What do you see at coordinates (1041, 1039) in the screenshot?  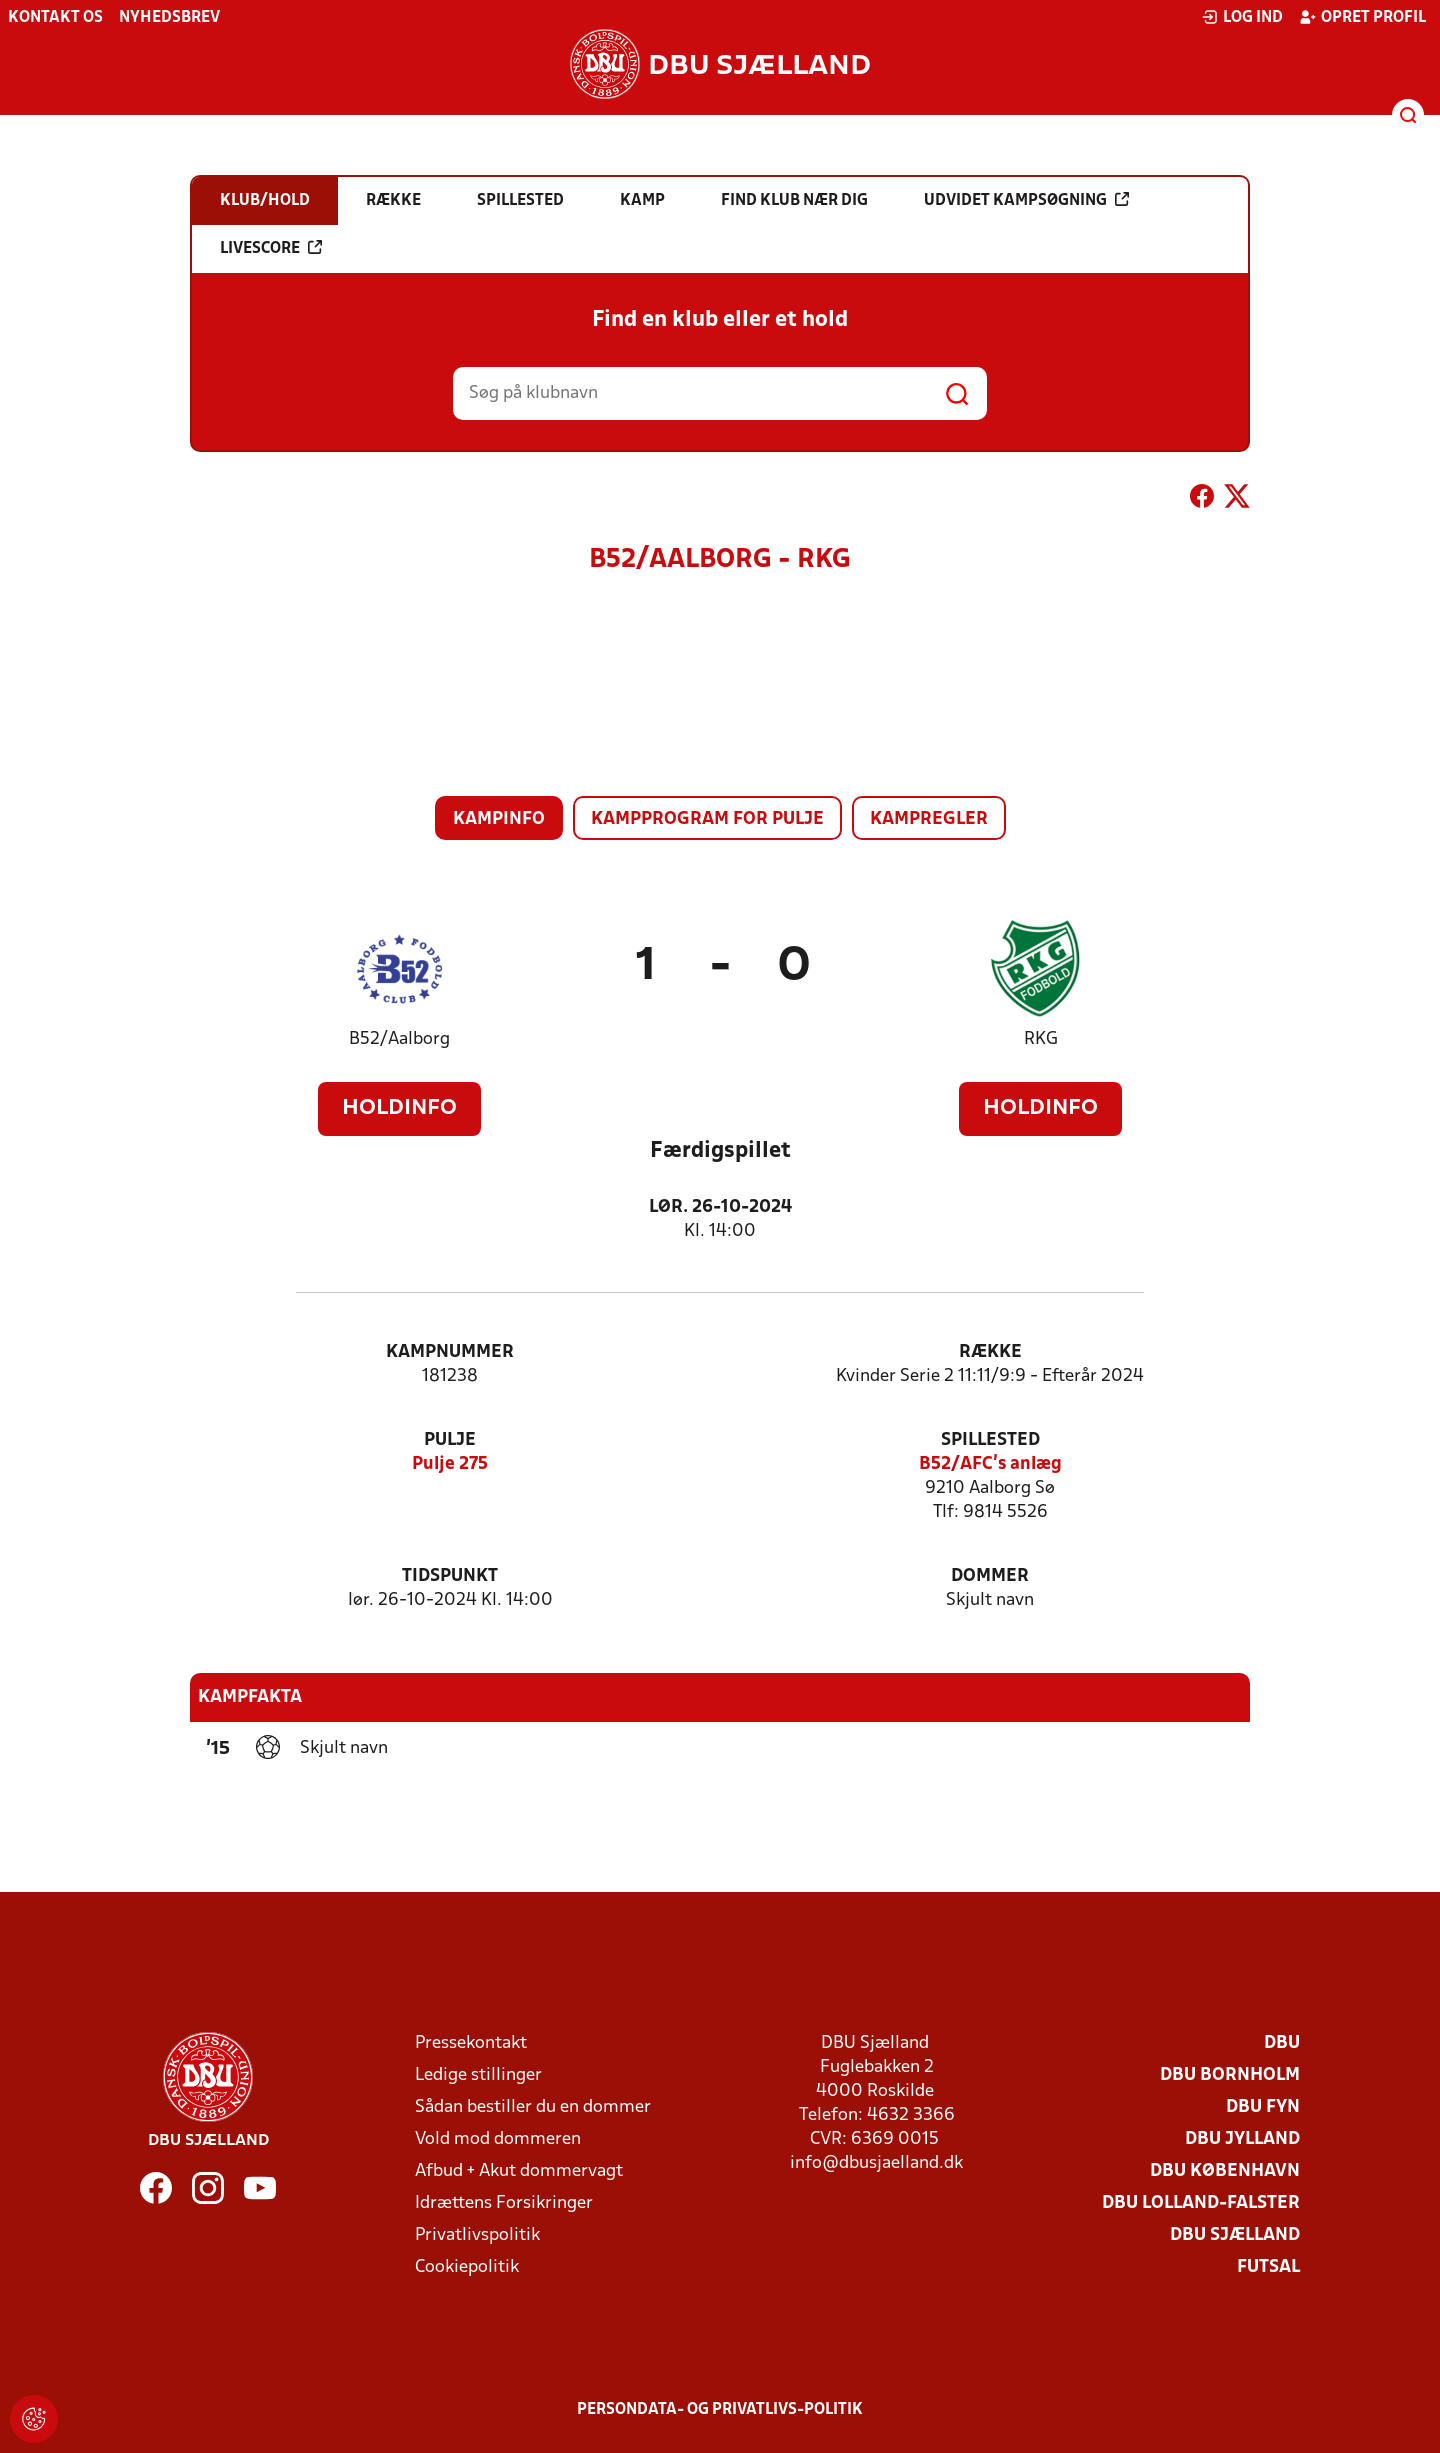 I see `RKG` at bounding box center [1041, 1039].